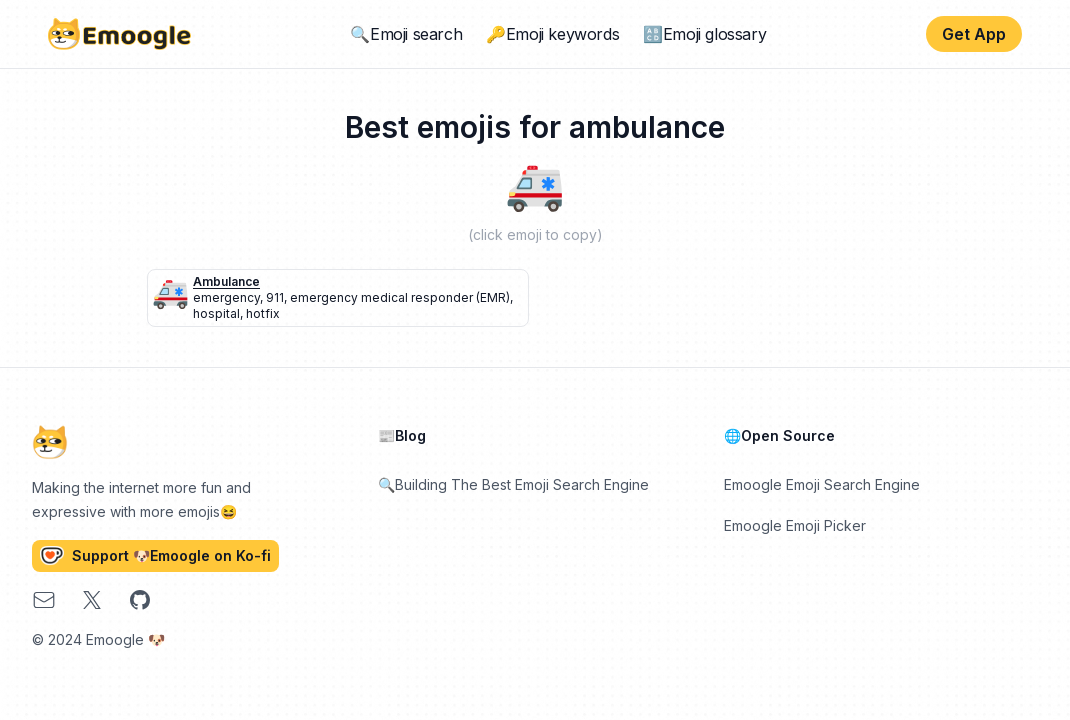  I want to click on Emoogle Emoji Search Engine, so click(822, 484).